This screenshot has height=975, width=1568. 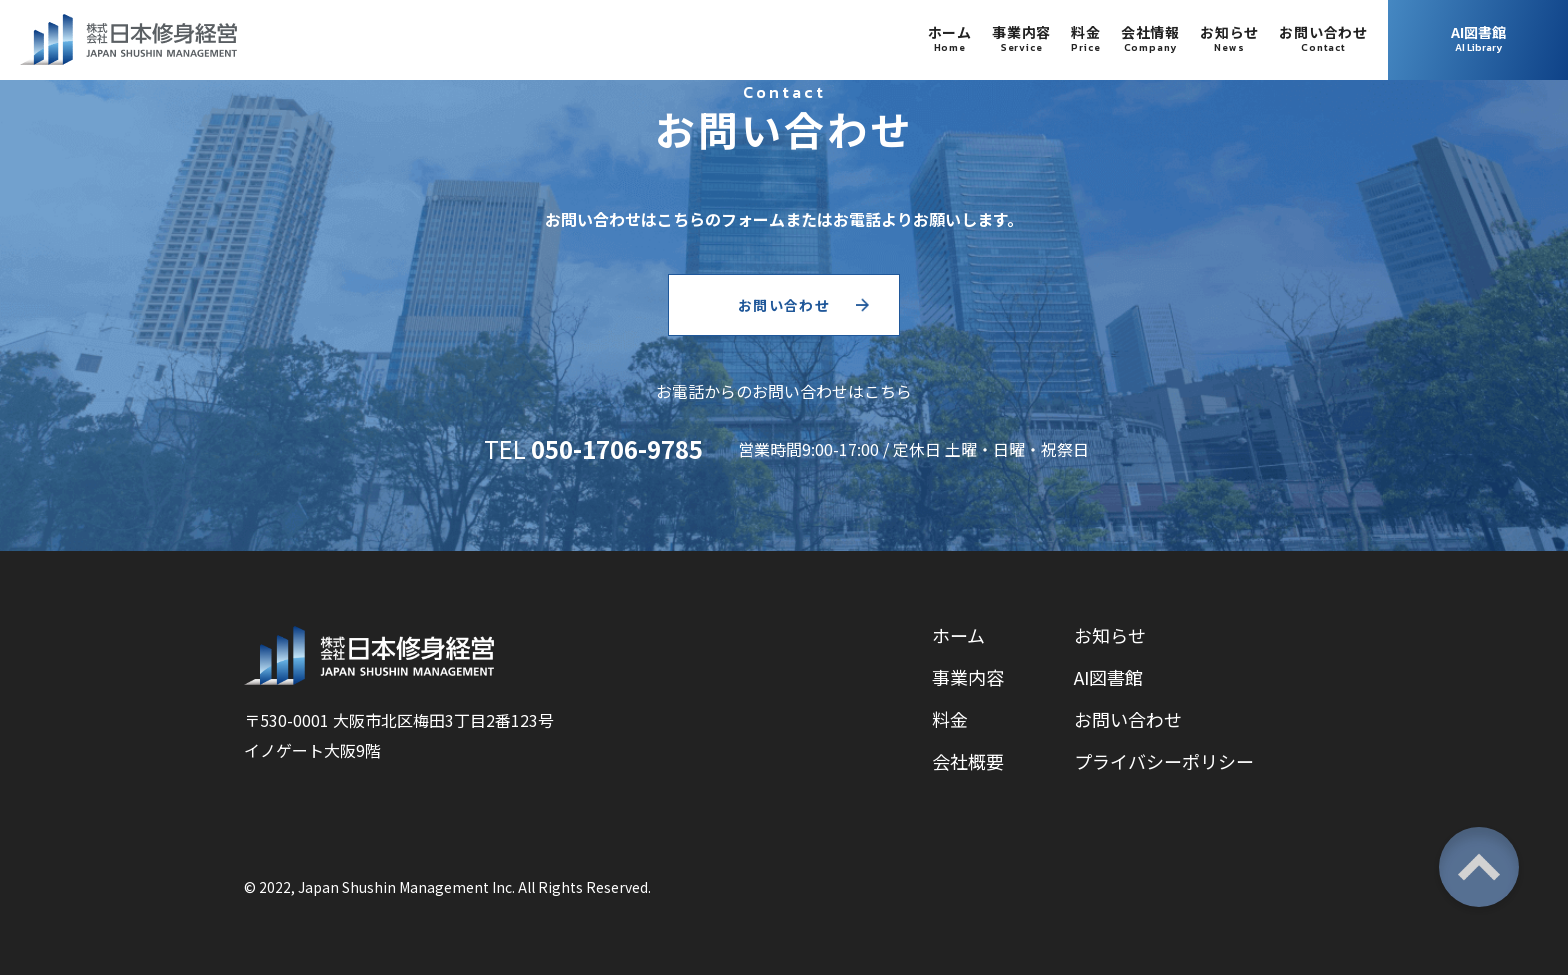 What do you see at coordinates (1110, 635) in the screenshot?
I see `お知らせ` at bounding box center [1110, 635].